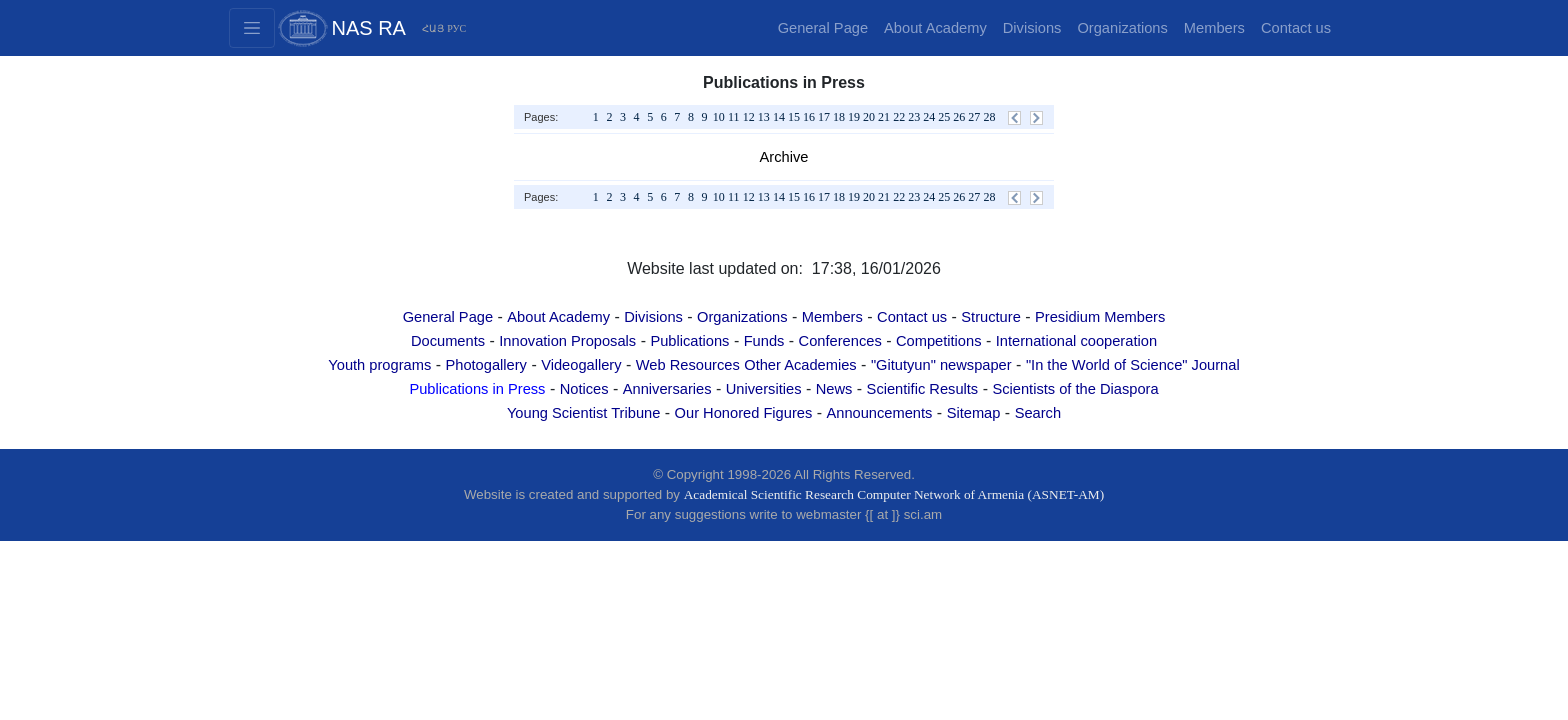 This screenshot has width=1568, height=720. I want to click on Scientific Results, so click(923, 389).